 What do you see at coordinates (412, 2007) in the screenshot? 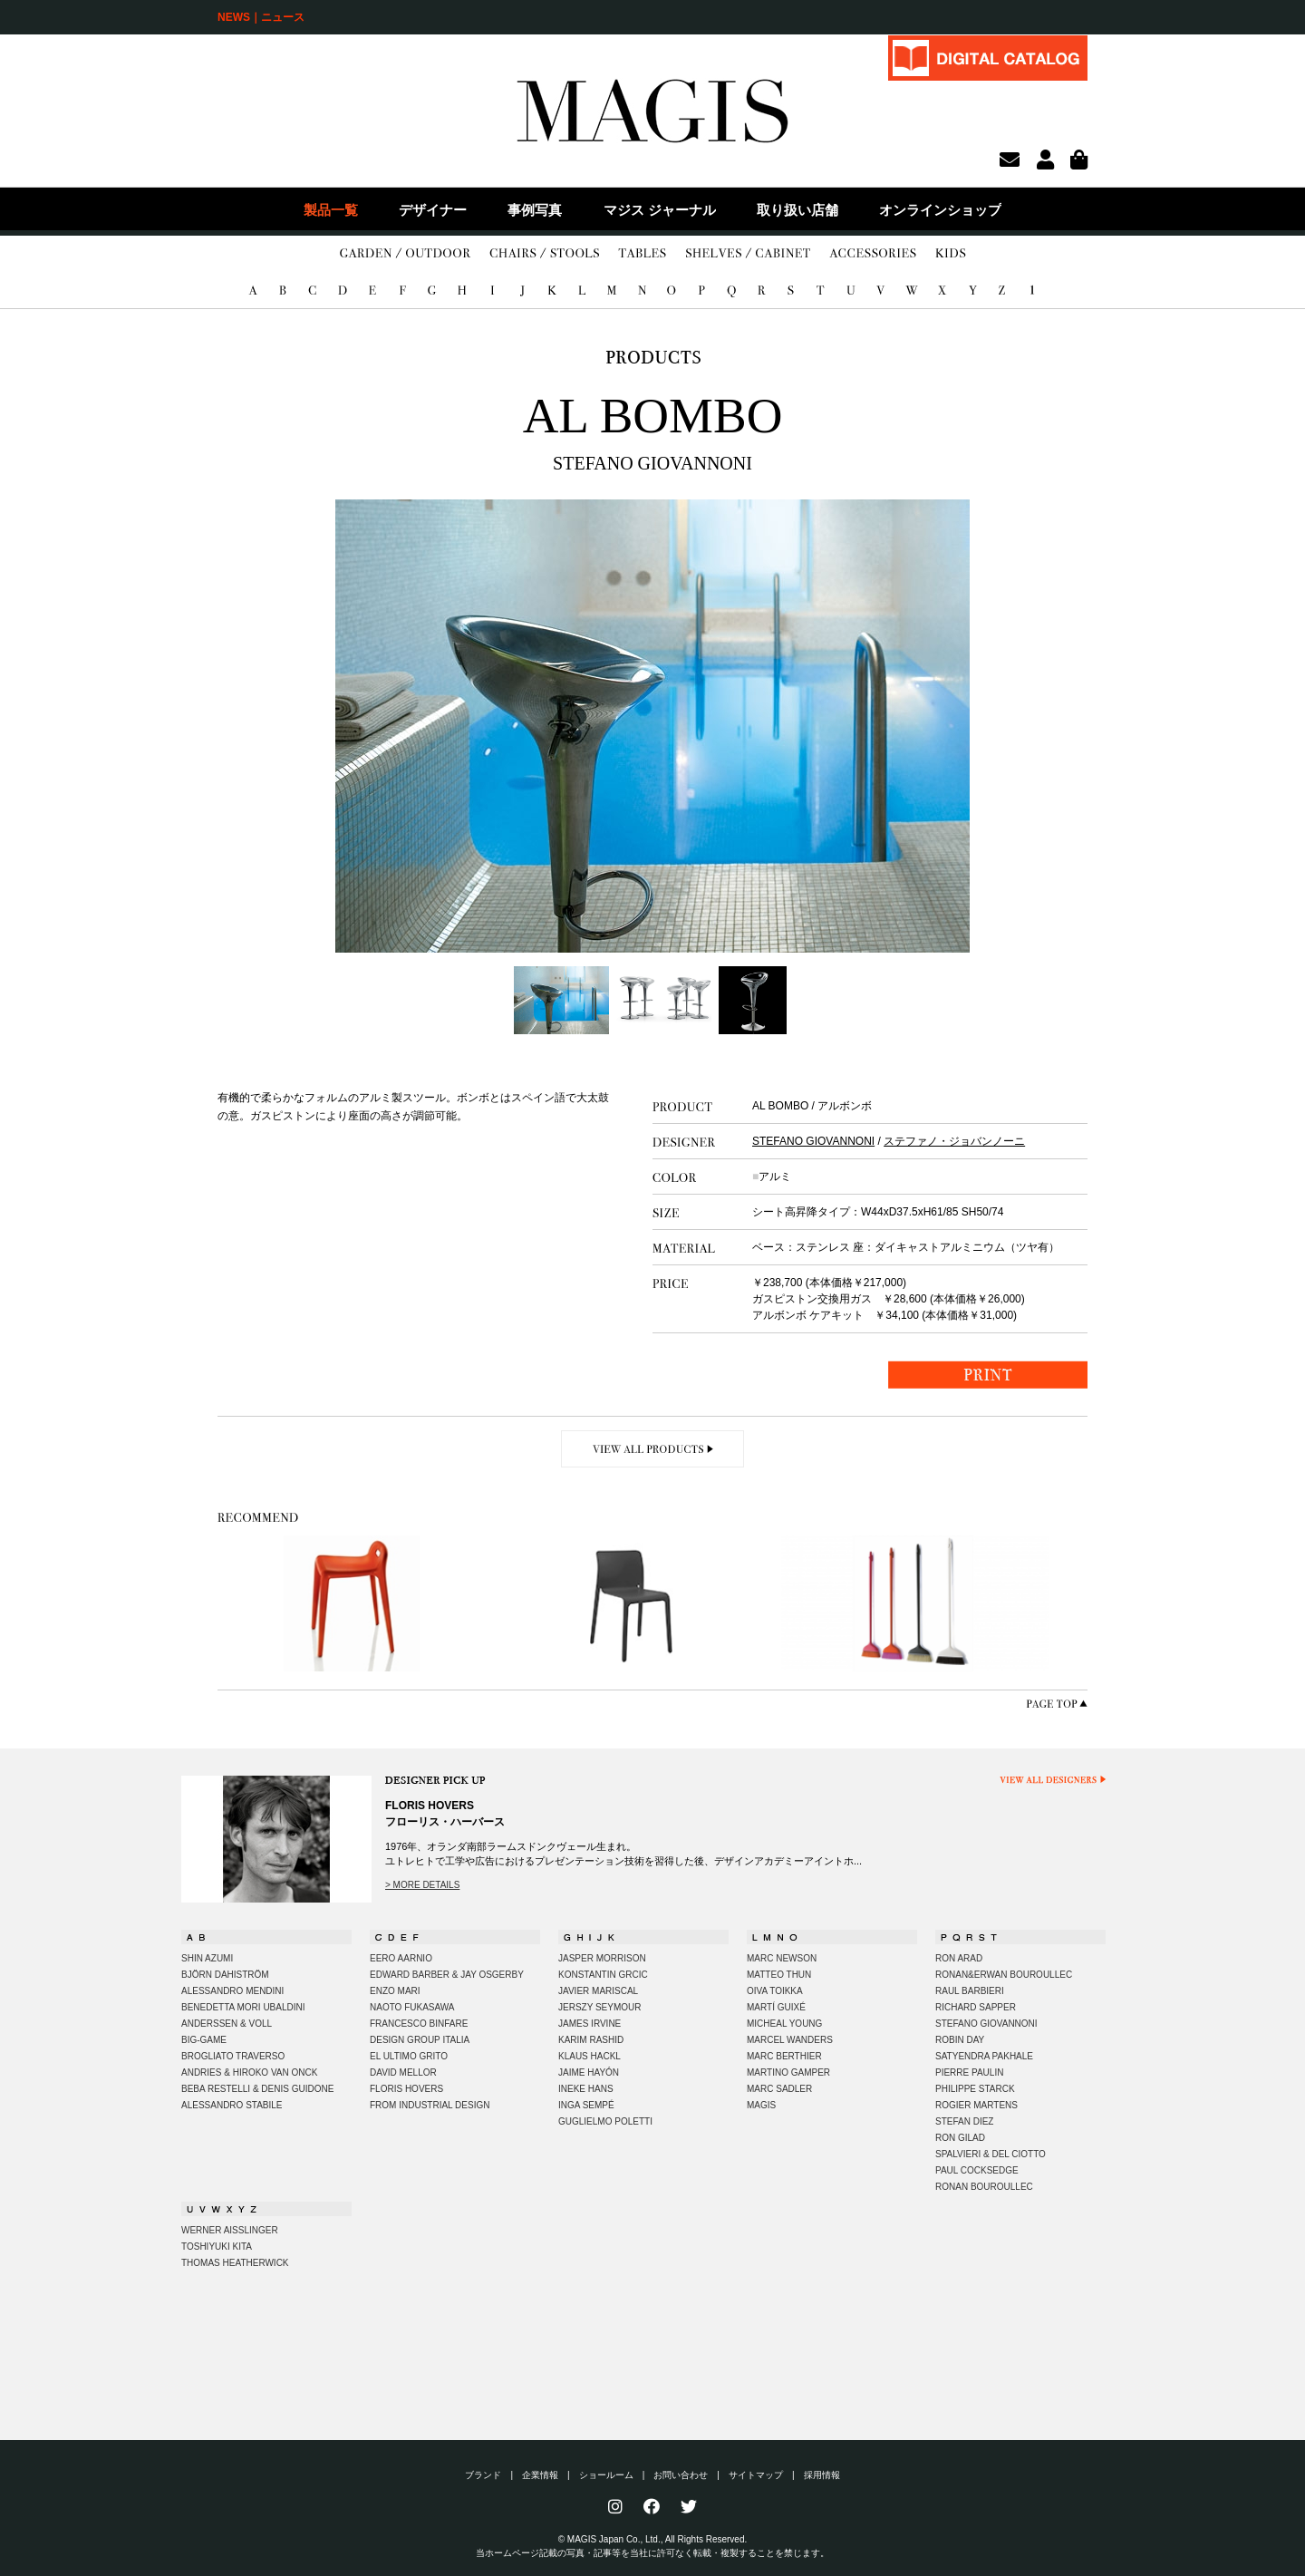
I see `NAOTO FUKASAWA` at bounding box center [412, 2007].